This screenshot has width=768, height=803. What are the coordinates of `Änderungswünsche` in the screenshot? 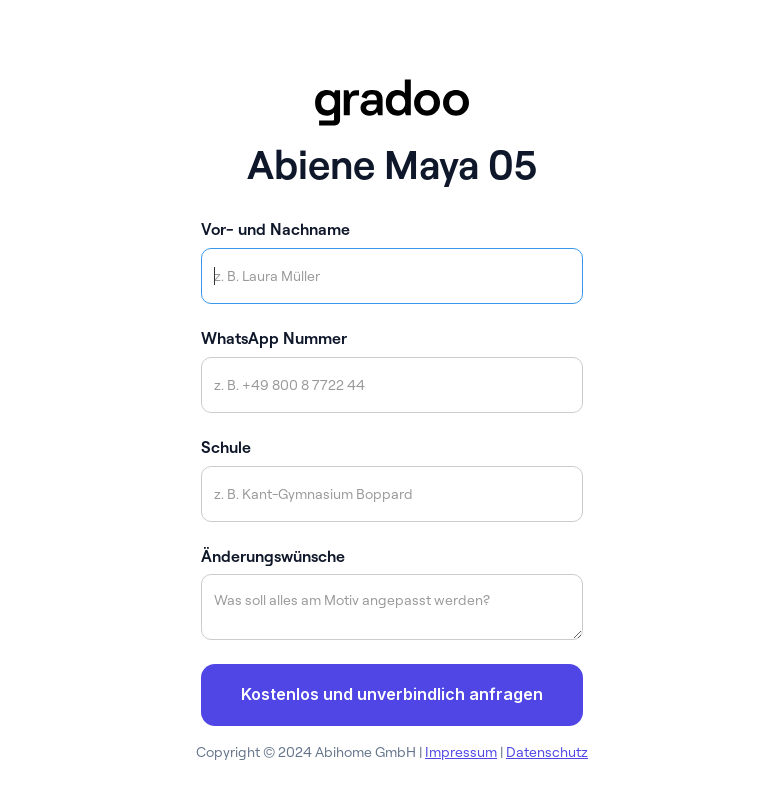 It's located at (273, 556).